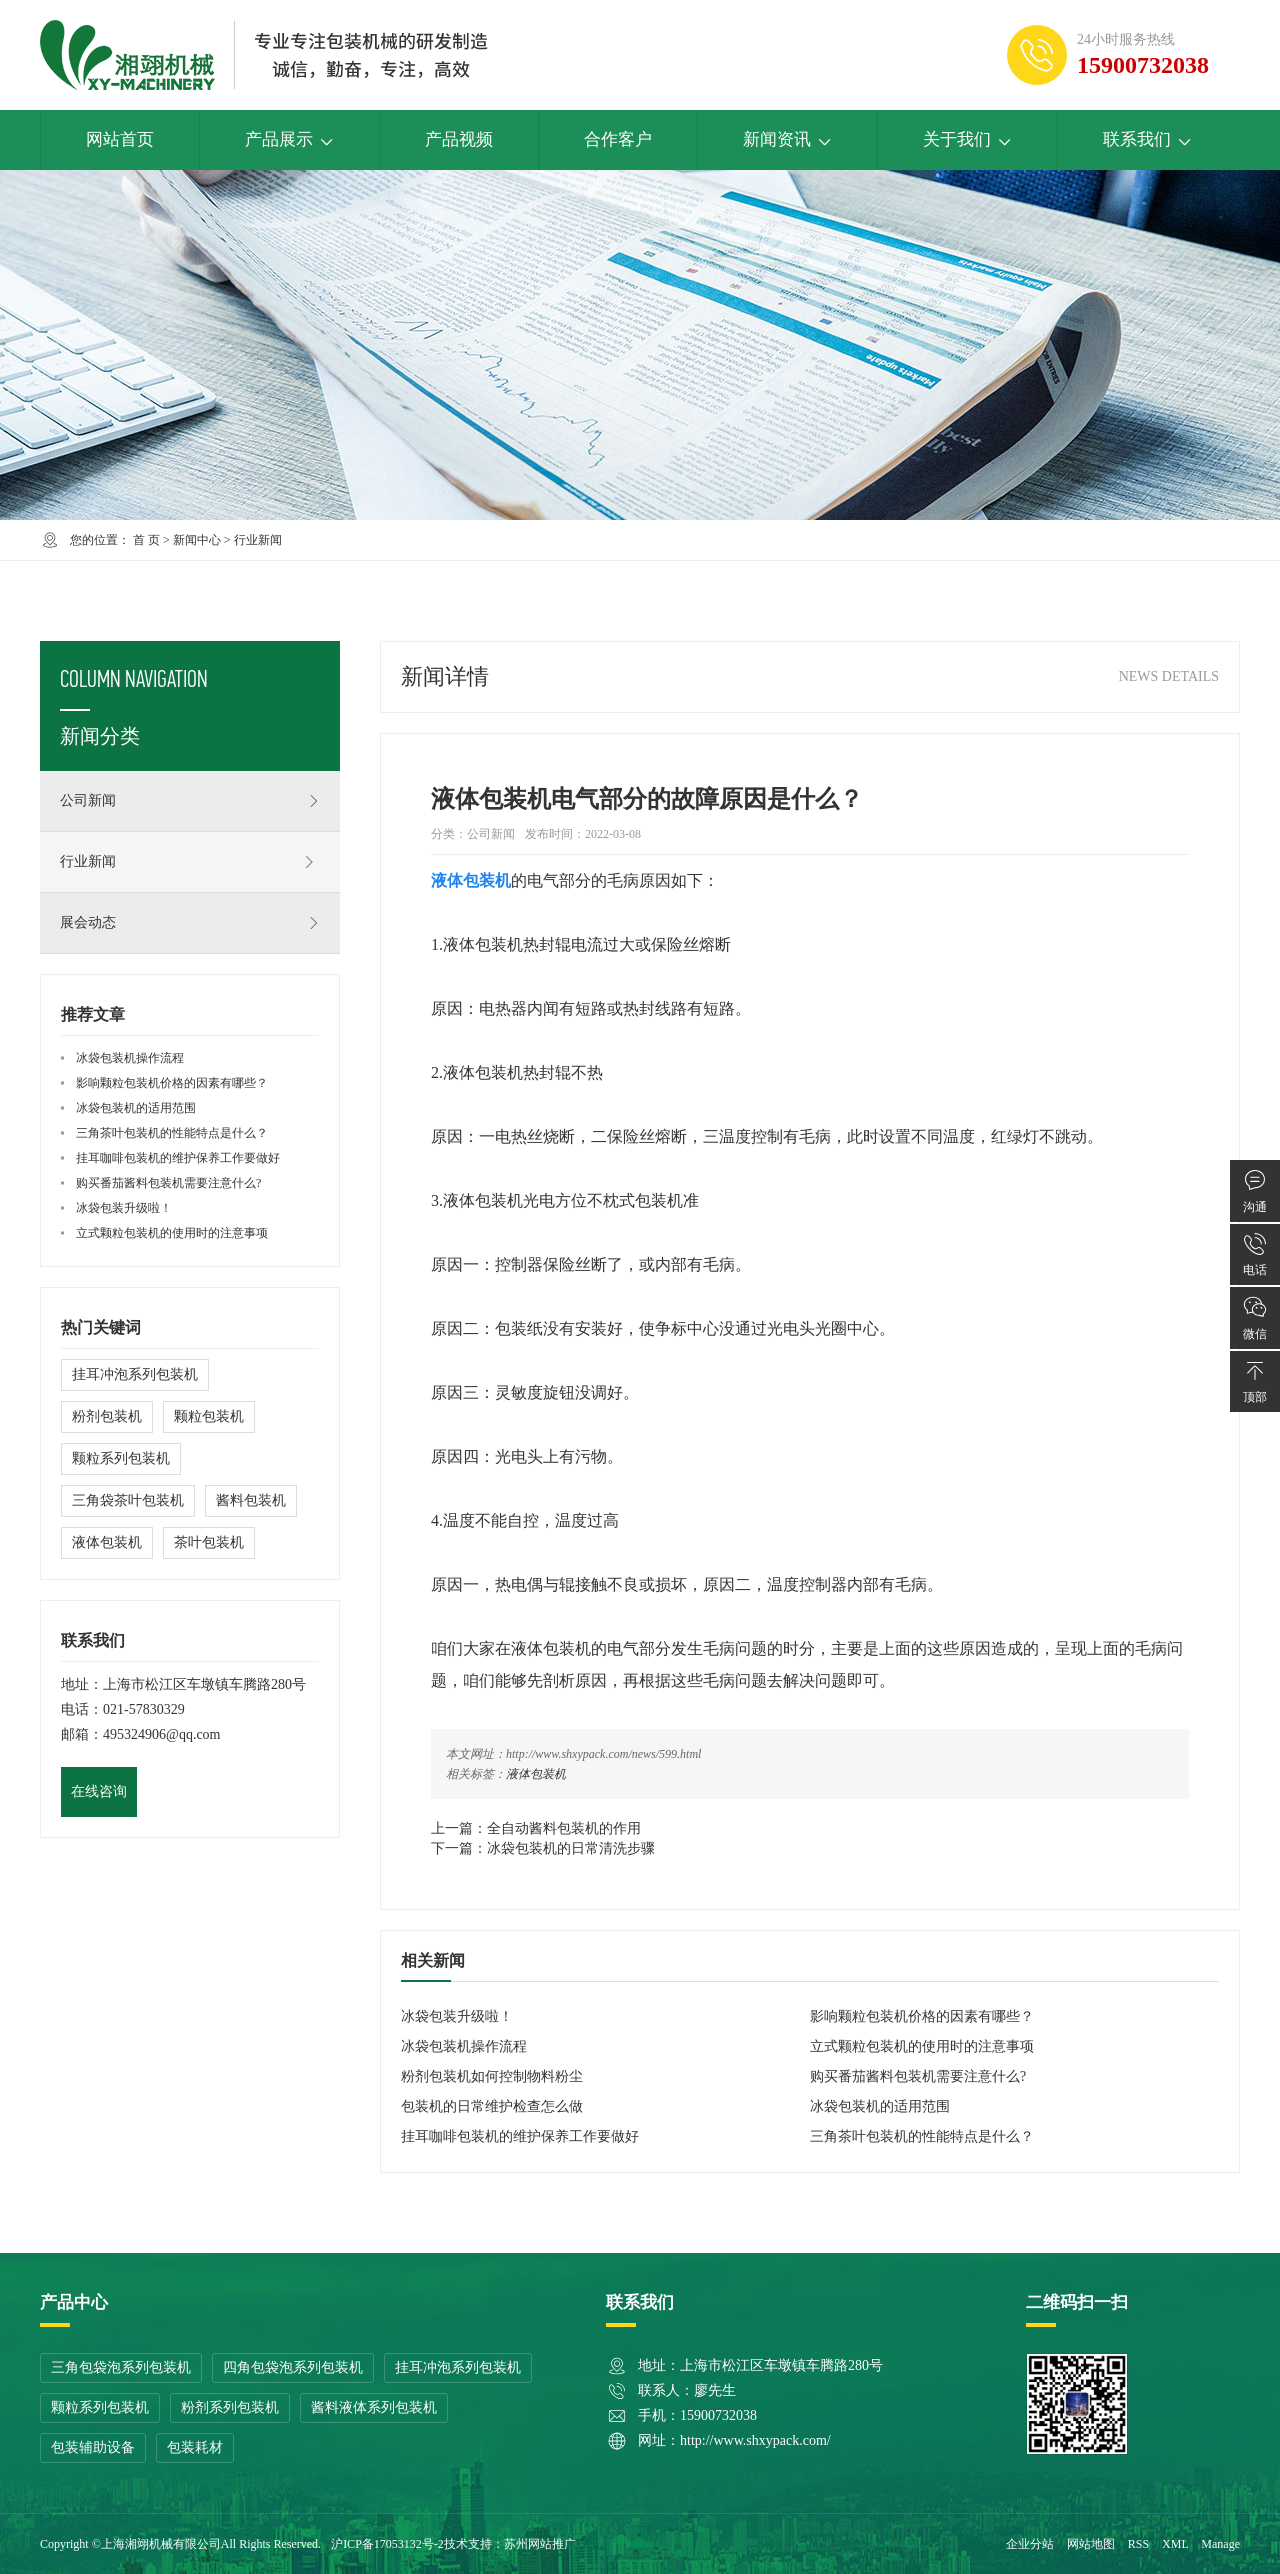 This screenshot has width=1280, height=2574. I want to click on 联系我们, so click(1147, 140).